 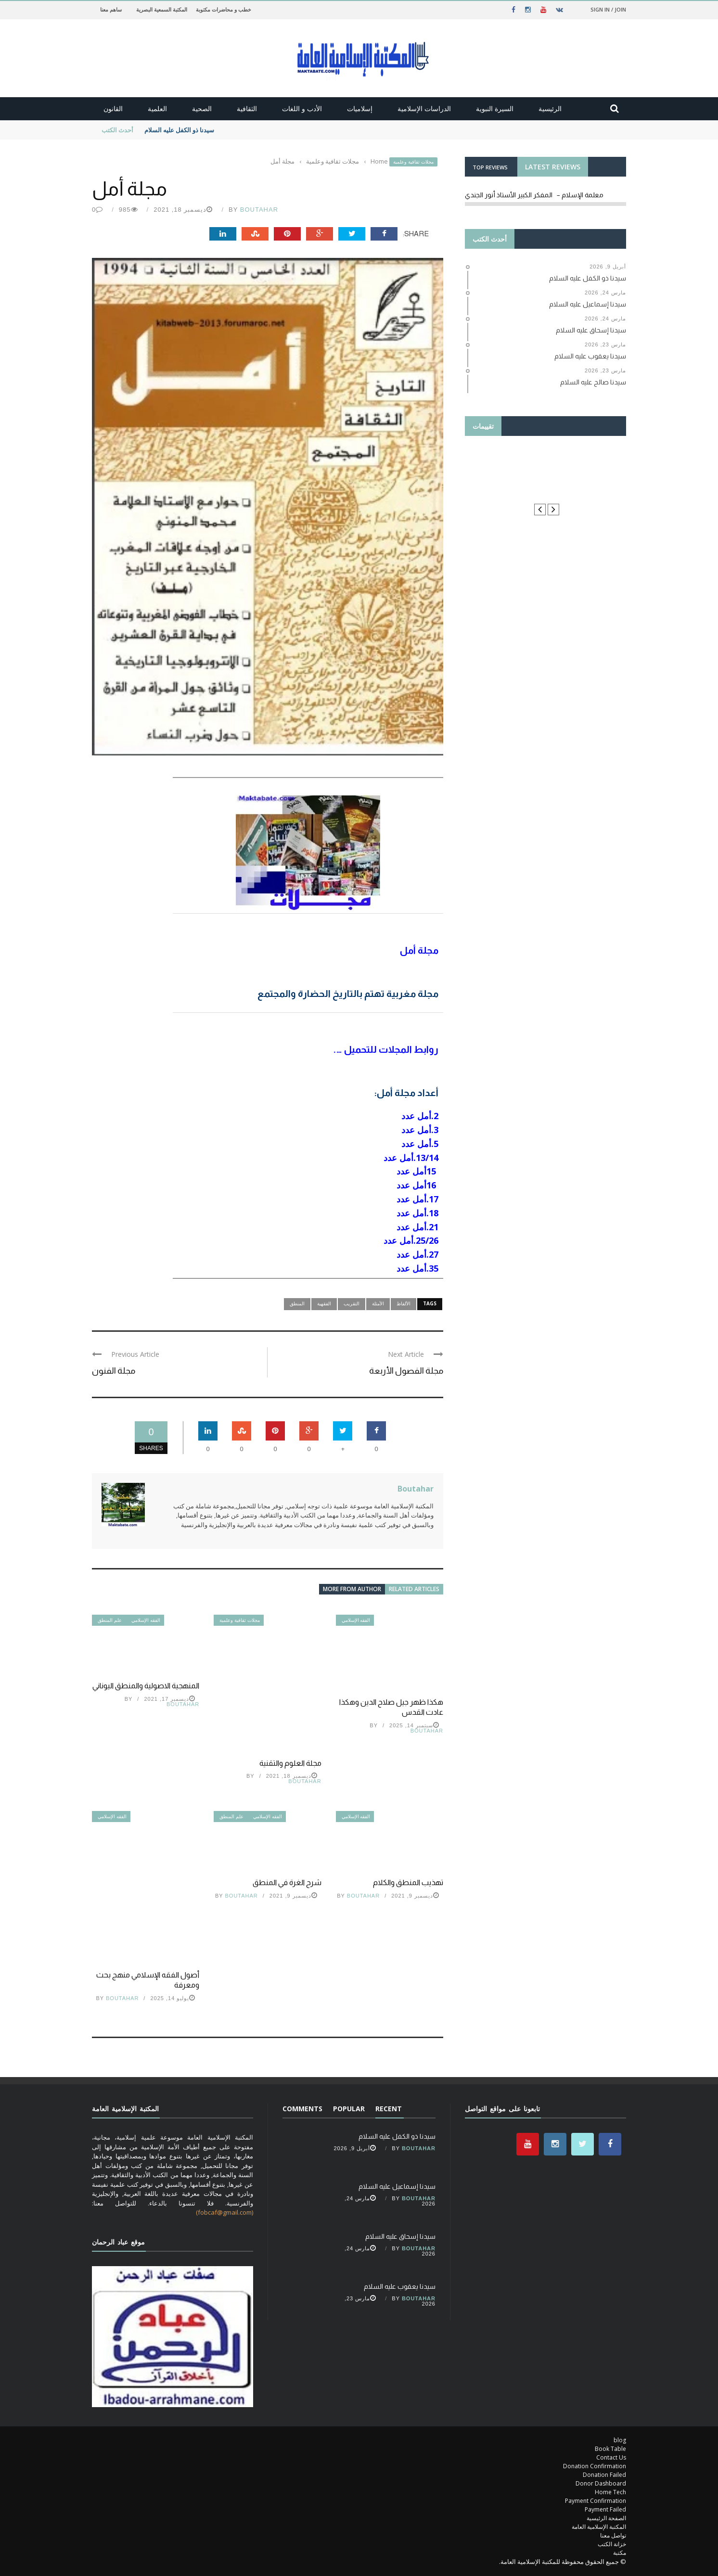 I want to click on مجلات ثقافية وعلمية, so click(x=413, y=162).